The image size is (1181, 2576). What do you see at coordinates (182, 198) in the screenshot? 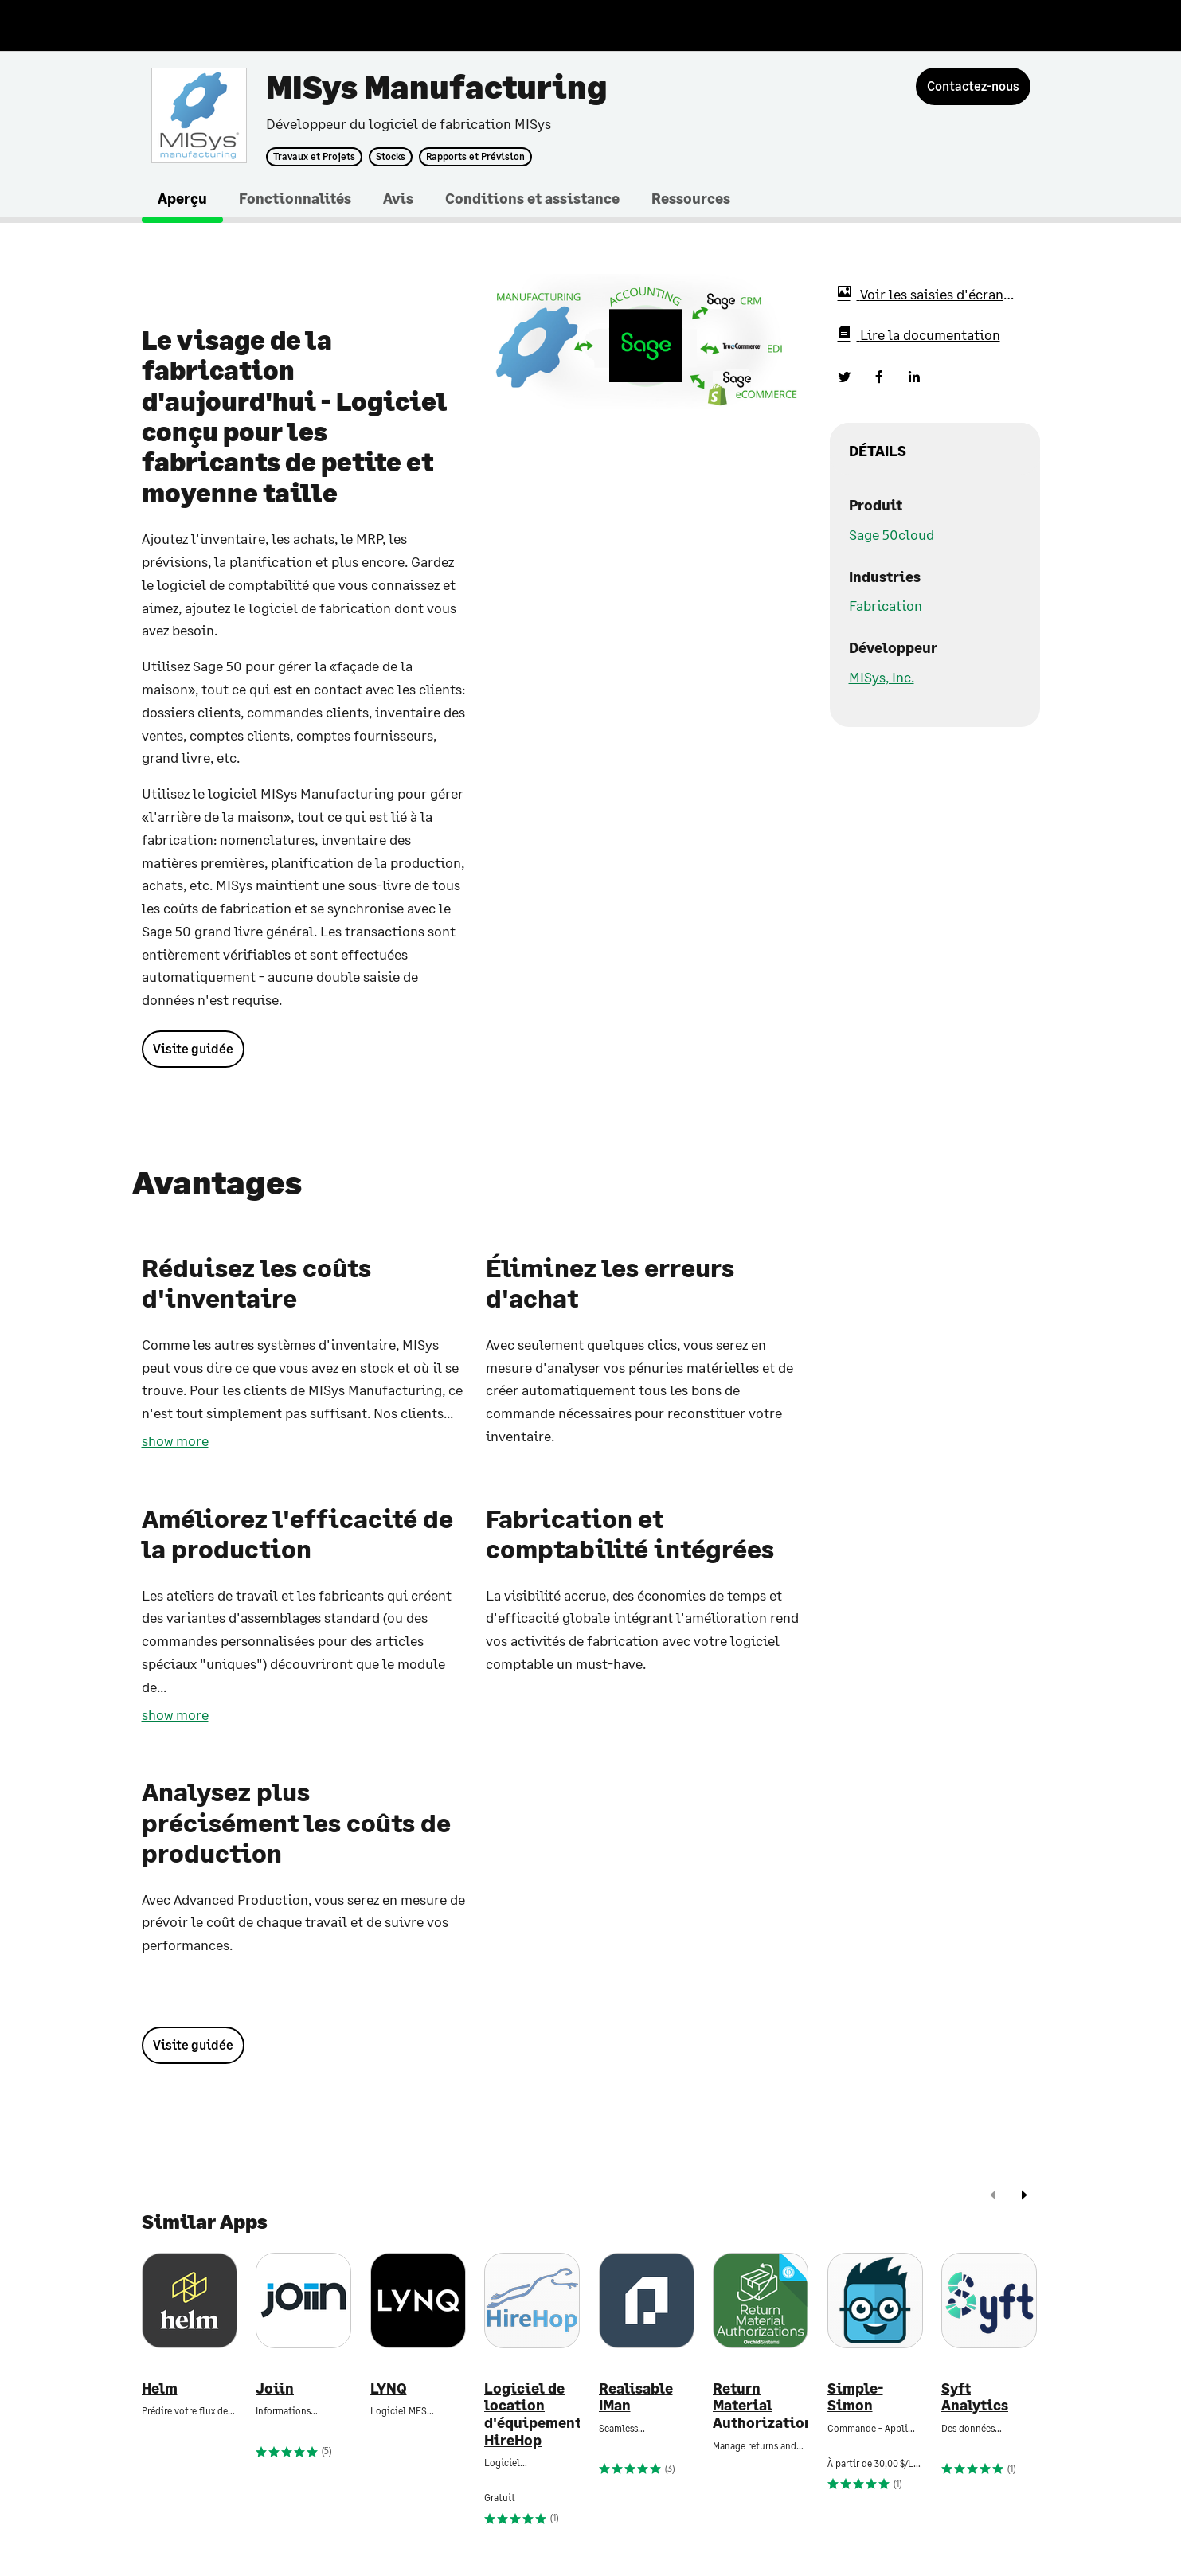
I see `Aperçu` at bounding box center [182, 198].